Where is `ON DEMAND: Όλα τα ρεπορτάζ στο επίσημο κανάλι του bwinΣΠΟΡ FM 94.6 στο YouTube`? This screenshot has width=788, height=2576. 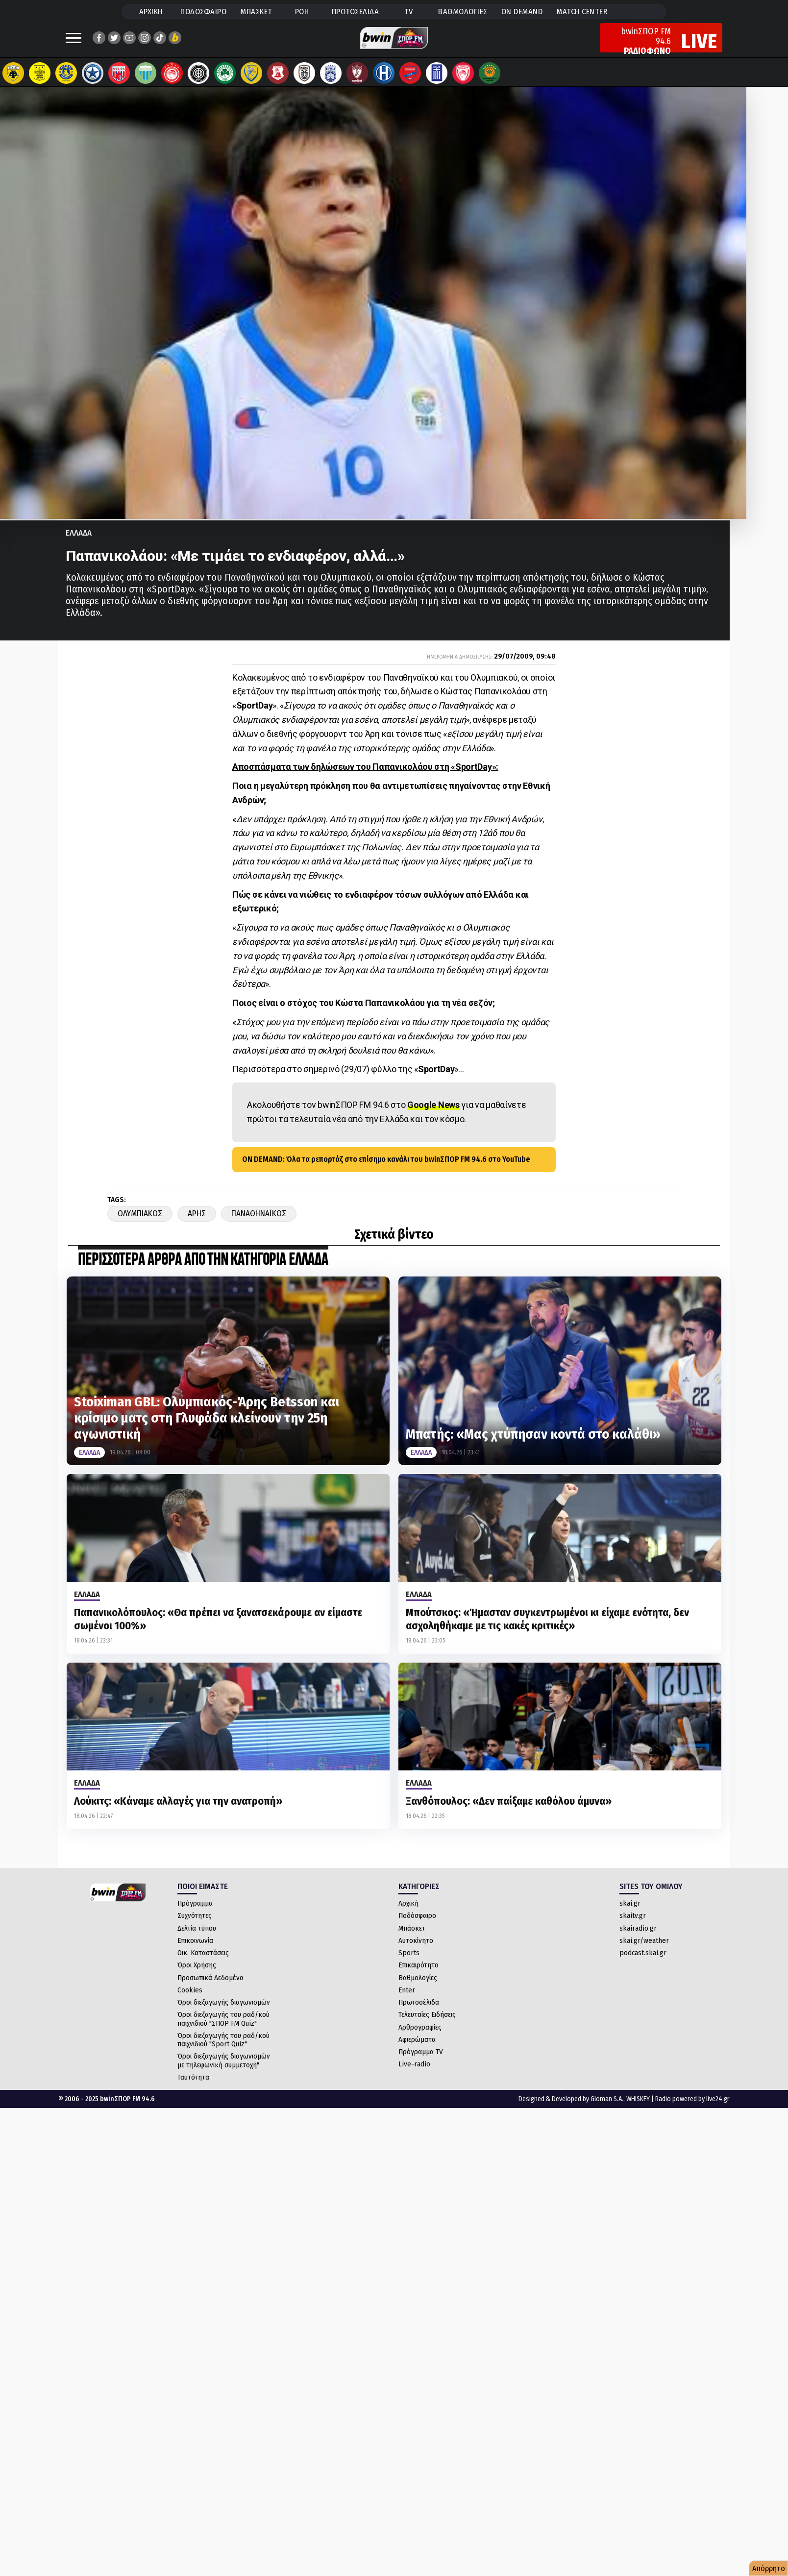 ON DEMAND: Όλα τα ρεπορτάζ στο επίσημο κανάλι του bwinΣΠΟΡ FM 94.6 στο YouTube is located at coordinates (386, 1169).